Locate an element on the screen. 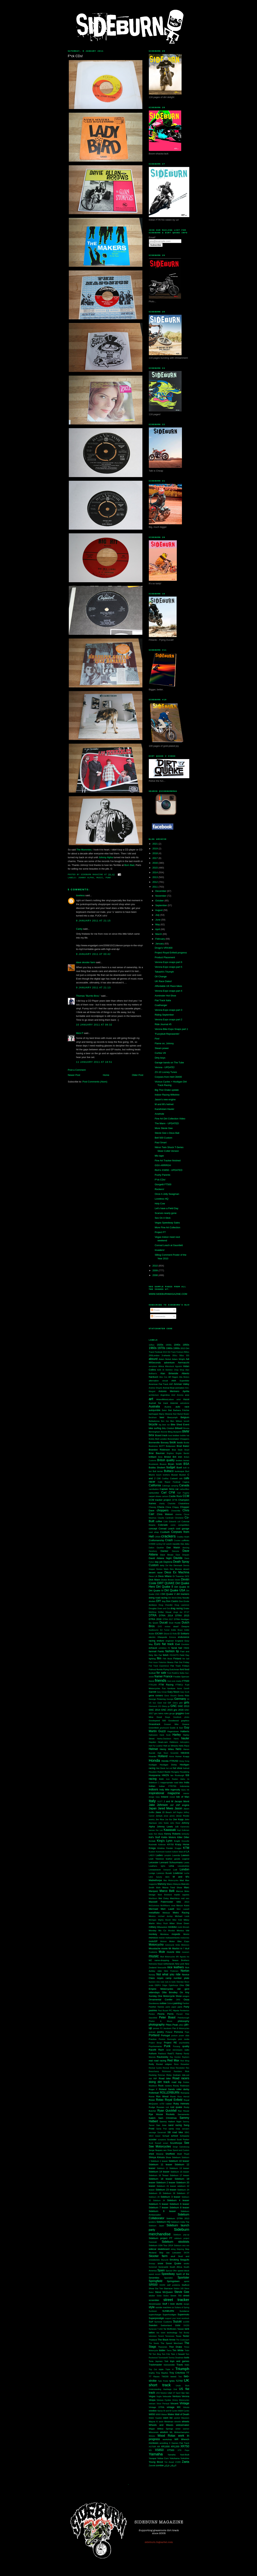 The height and width of the screenshot is (2576, 257). Pomona is located at coordinates (178, 2032).